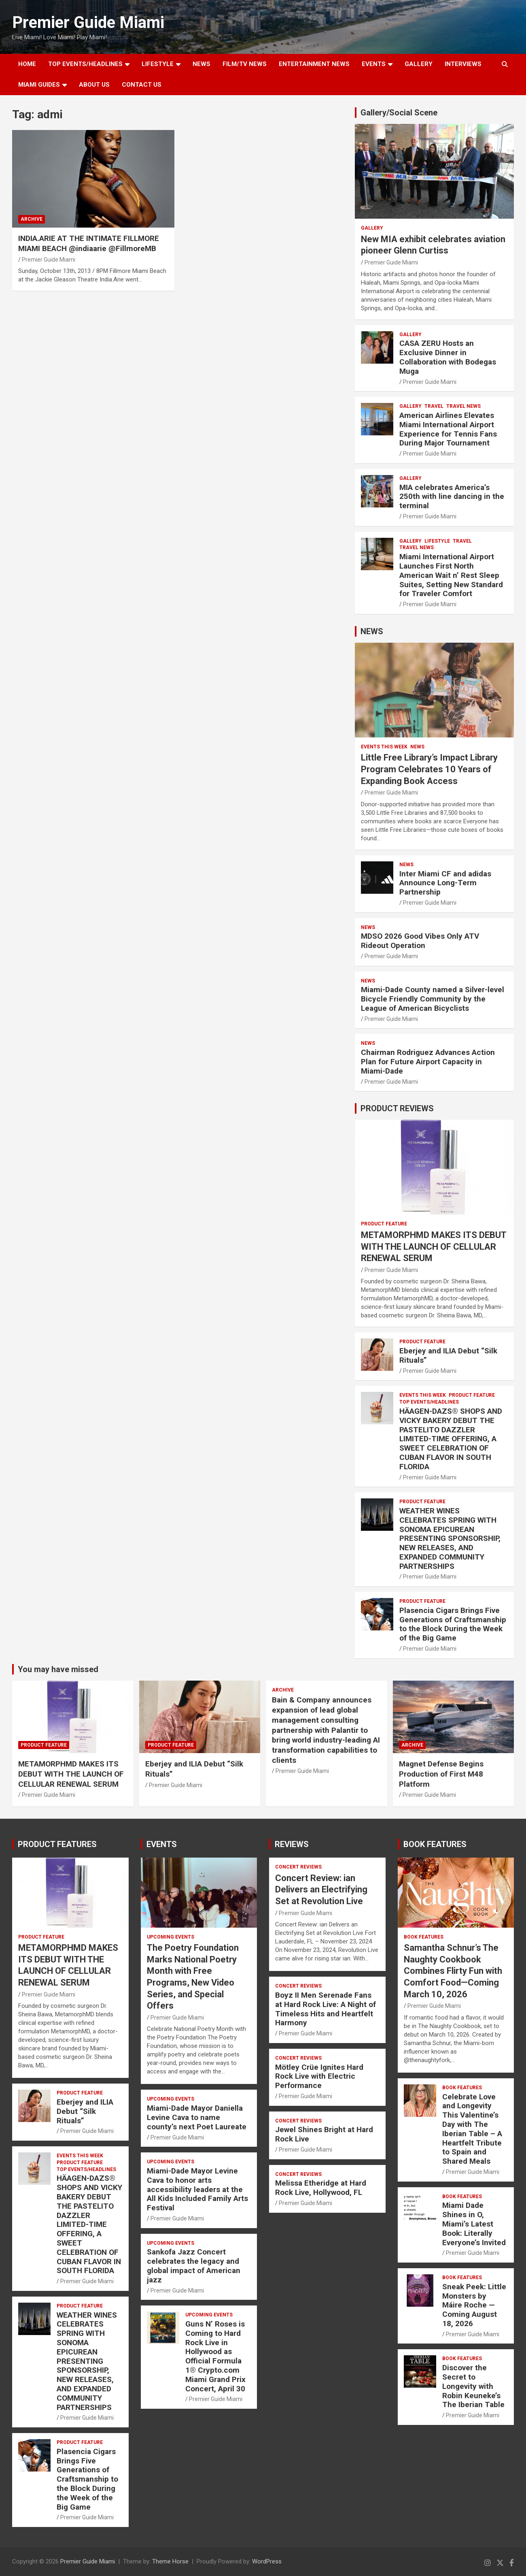 The height and width of the screenshot is (2576, 526). I want to click on ENTERTAINMENT NEWS, so click(314, 64).